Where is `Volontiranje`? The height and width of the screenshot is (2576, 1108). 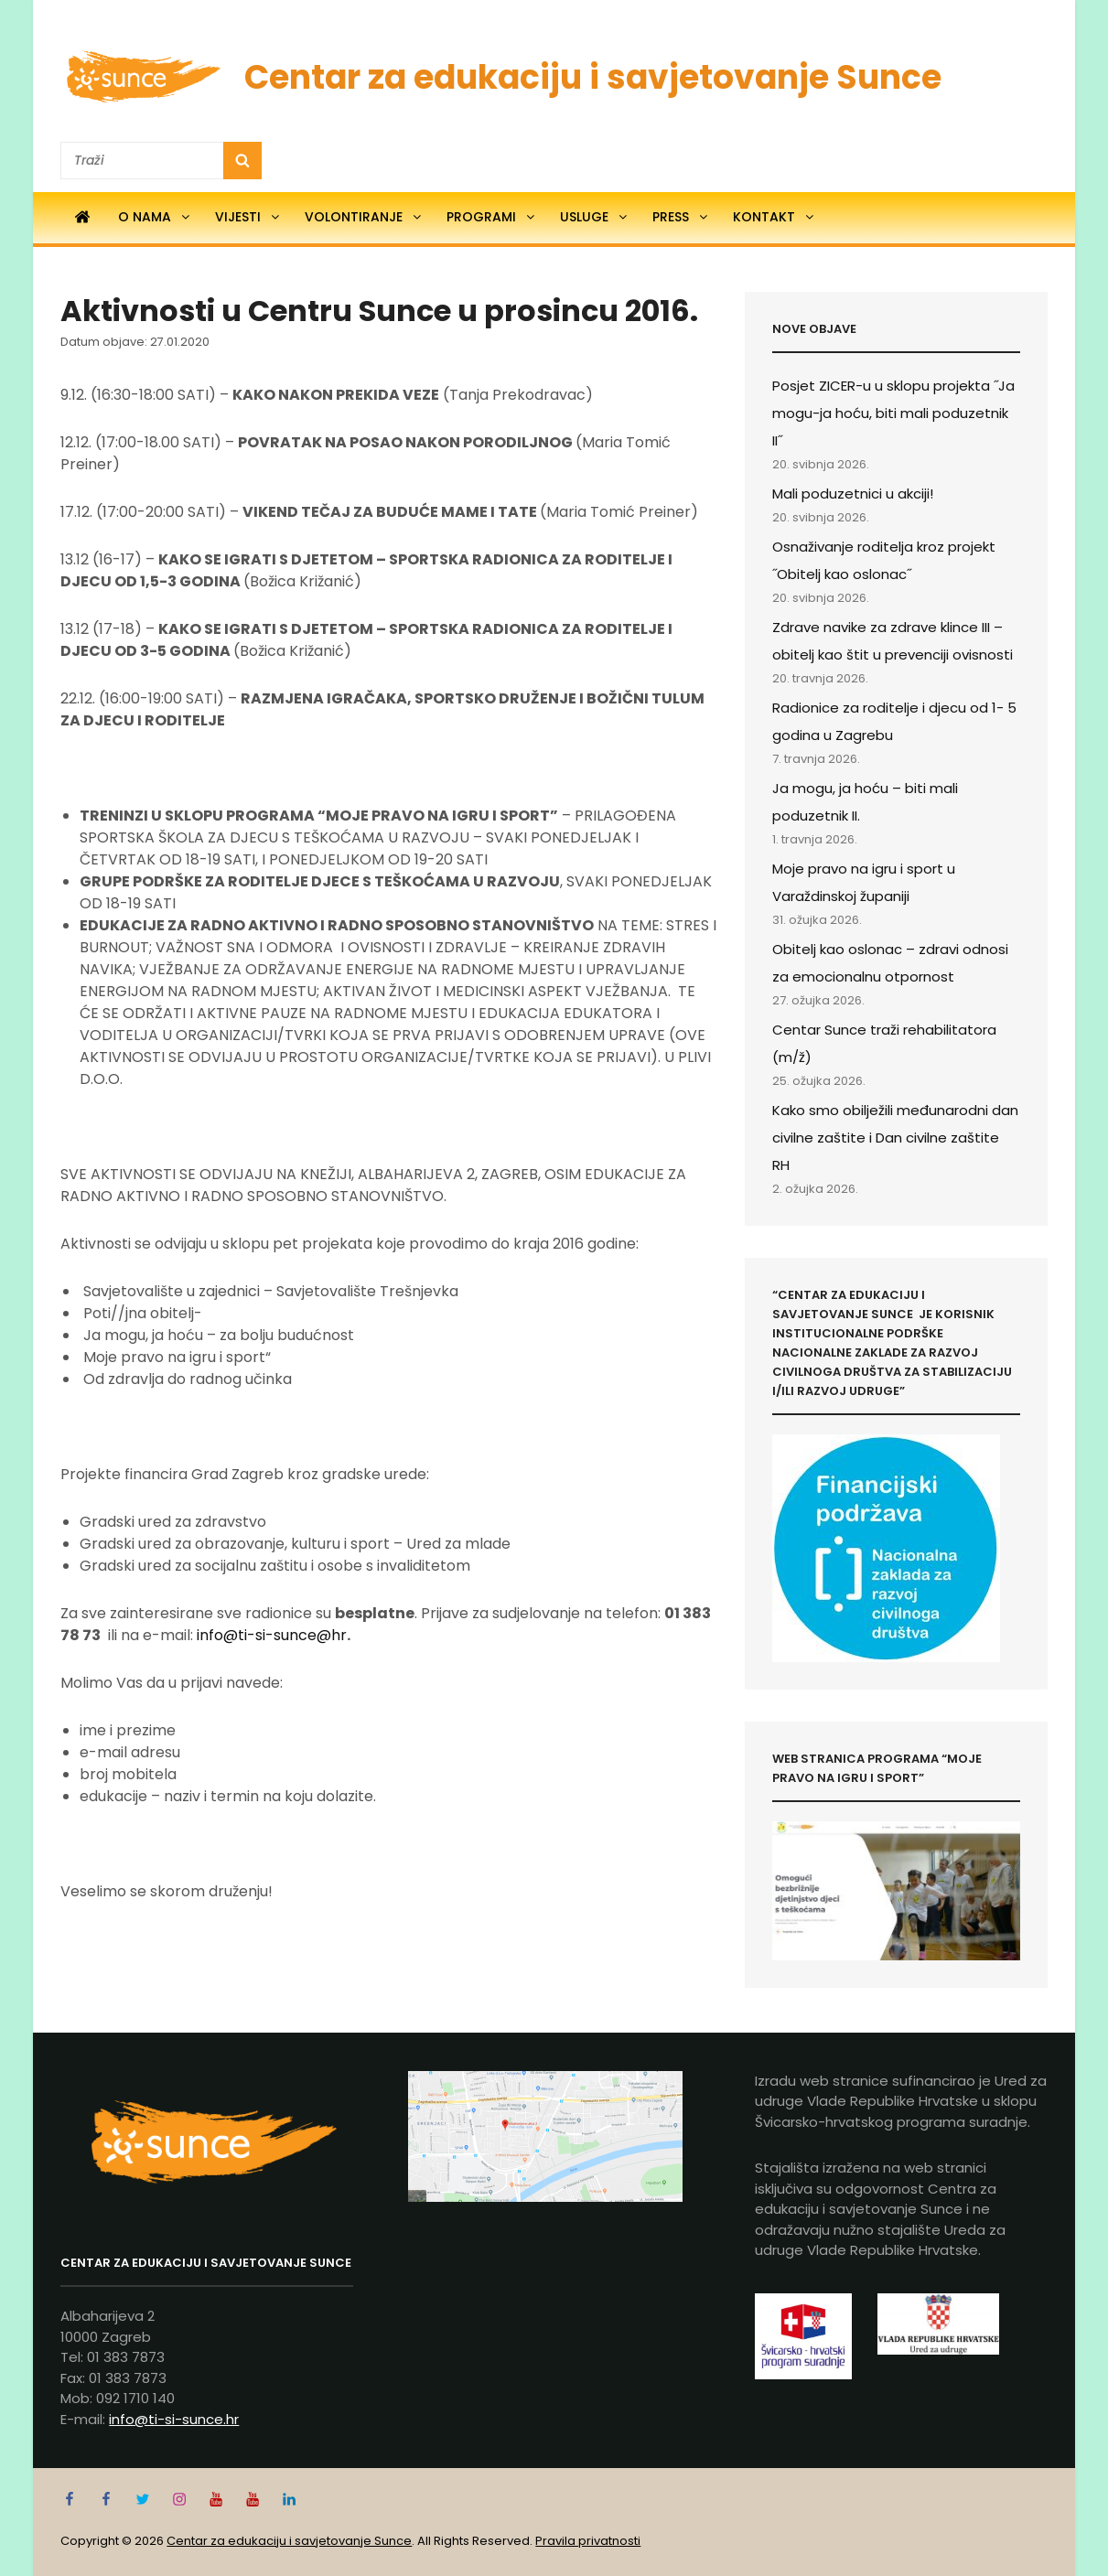 Volontiranje is located at coordinates (364, 217).